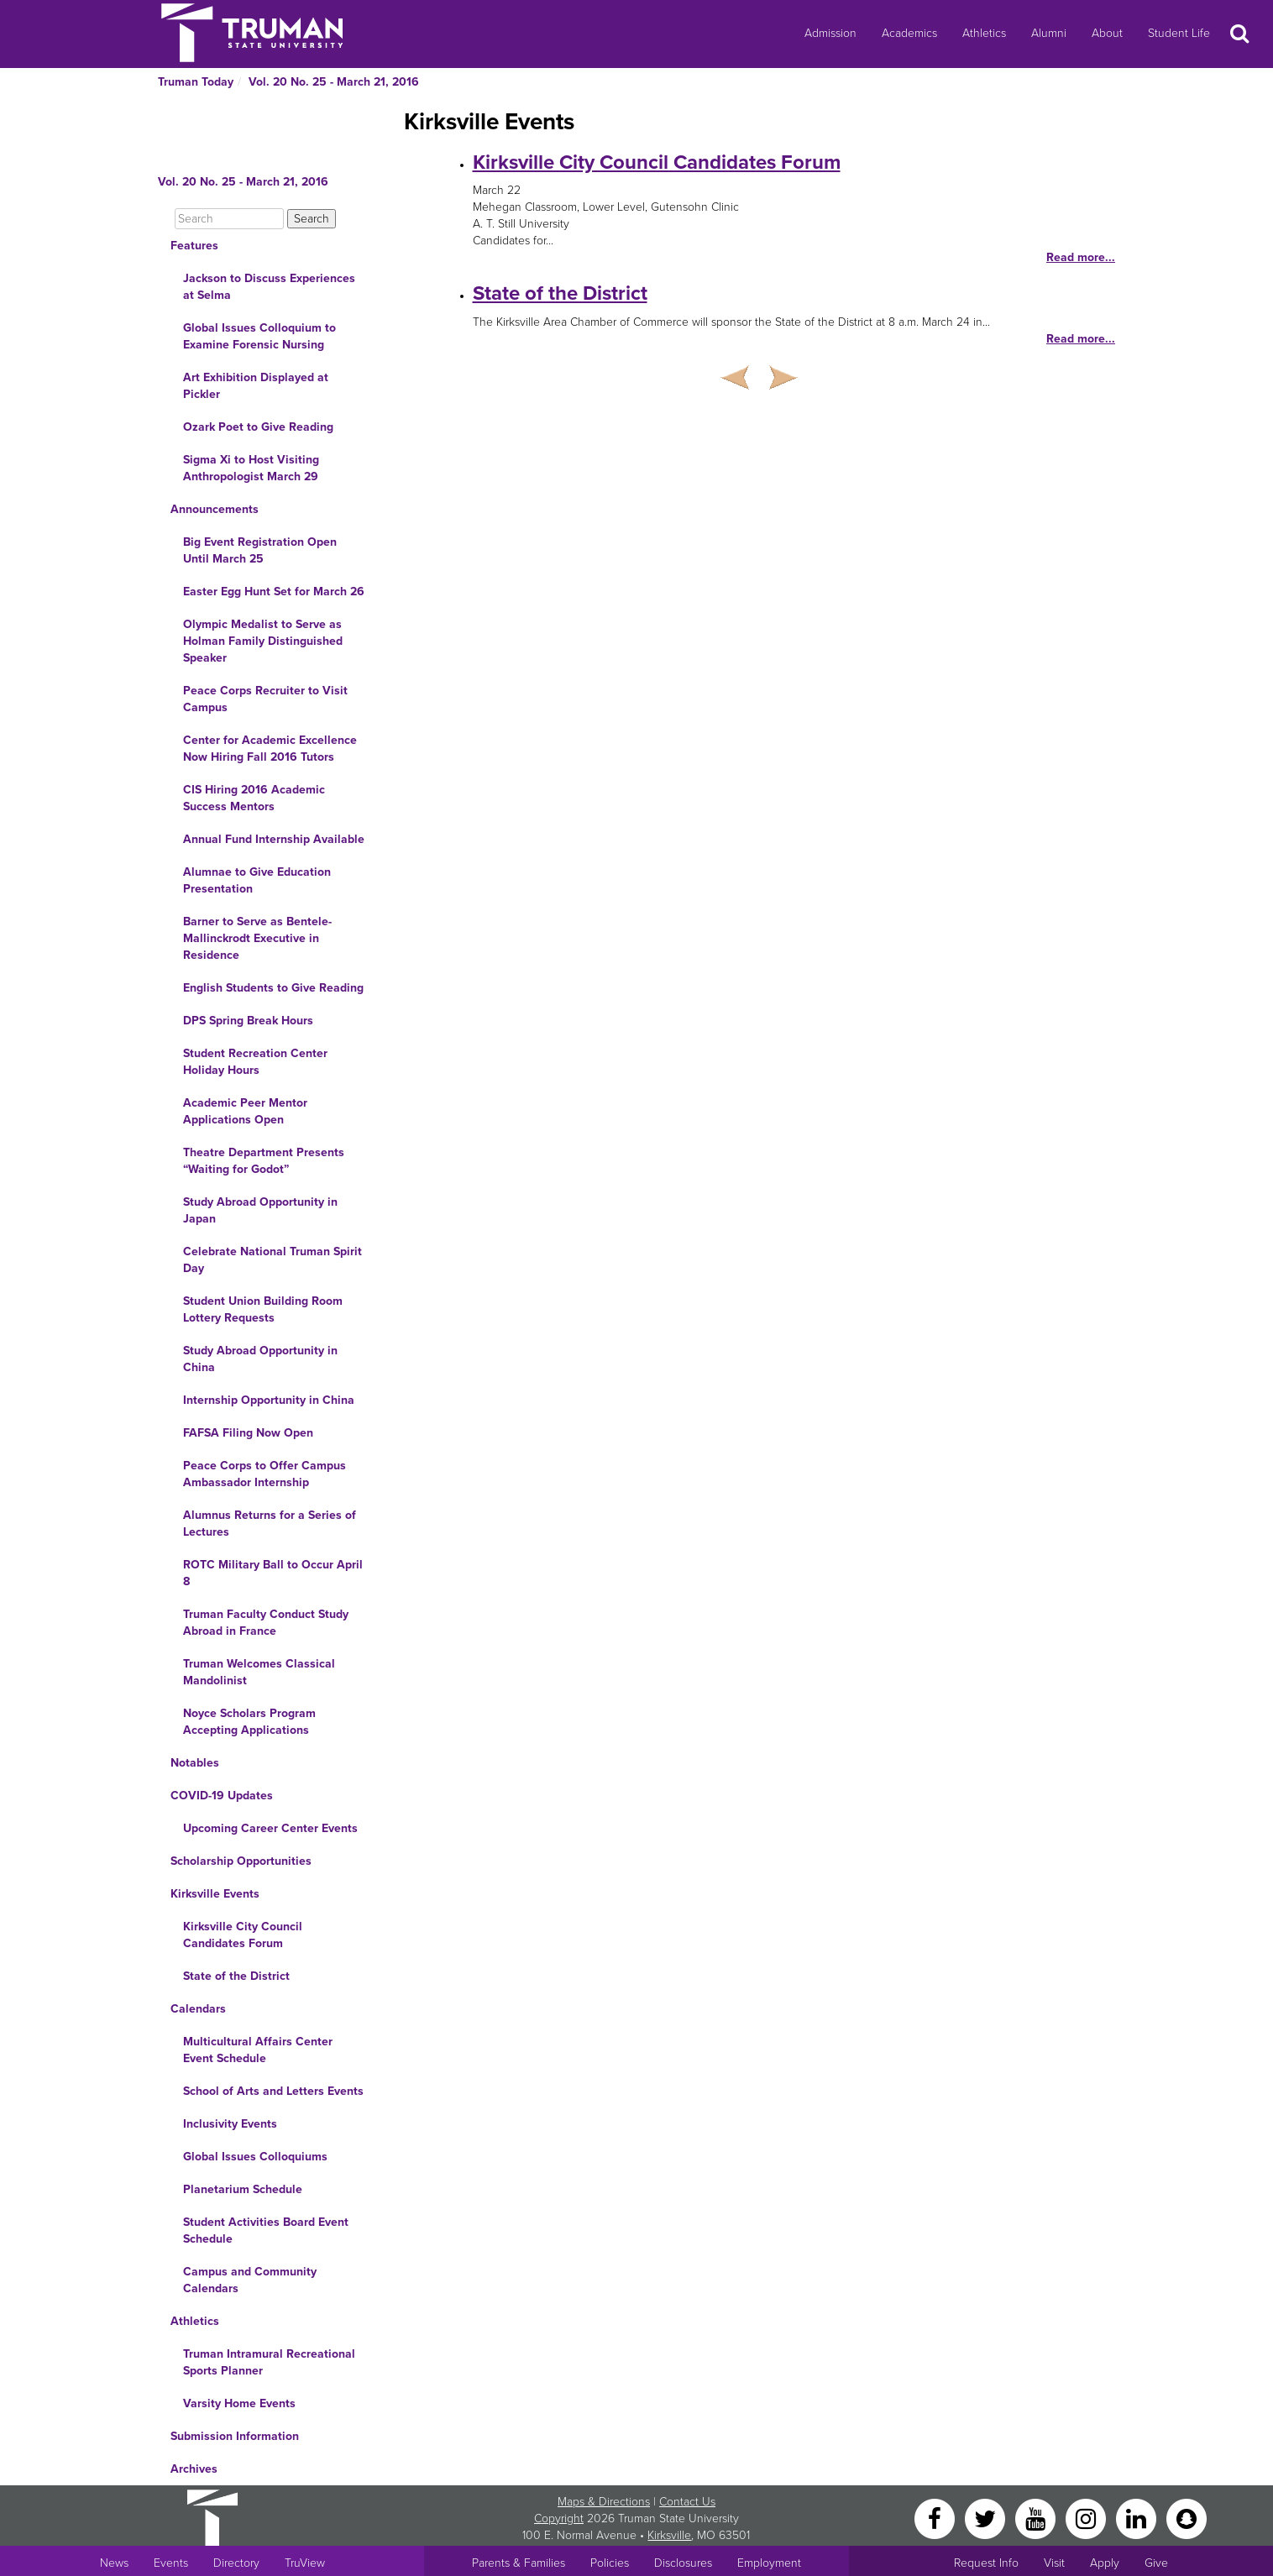  I want to click on Student Activities Board Event Schedule, so click(265, 2230).